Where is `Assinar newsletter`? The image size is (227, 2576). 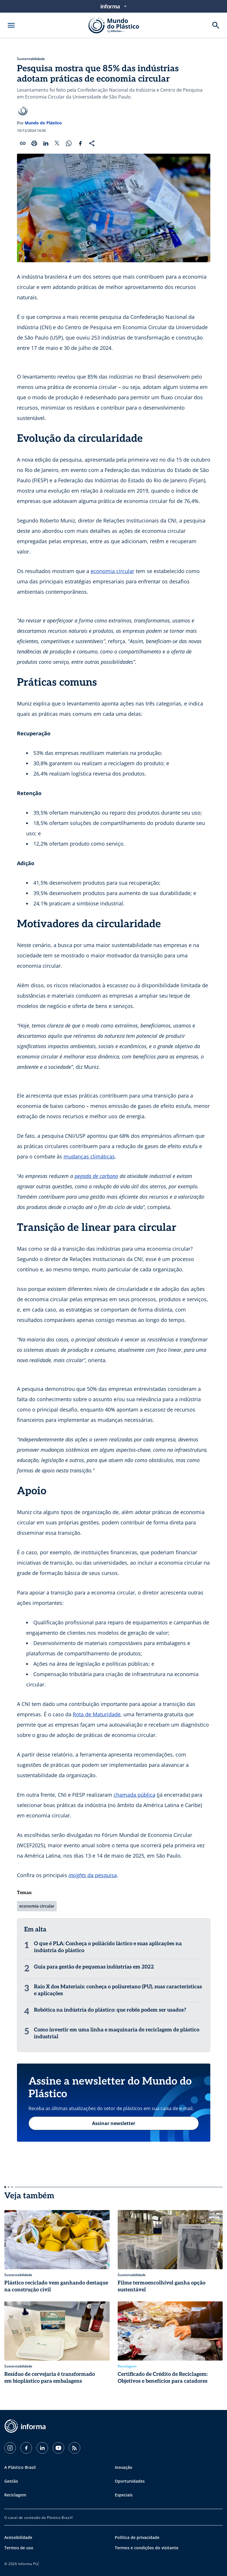 Assinar newsletter is located at coordinates (113, 2123).